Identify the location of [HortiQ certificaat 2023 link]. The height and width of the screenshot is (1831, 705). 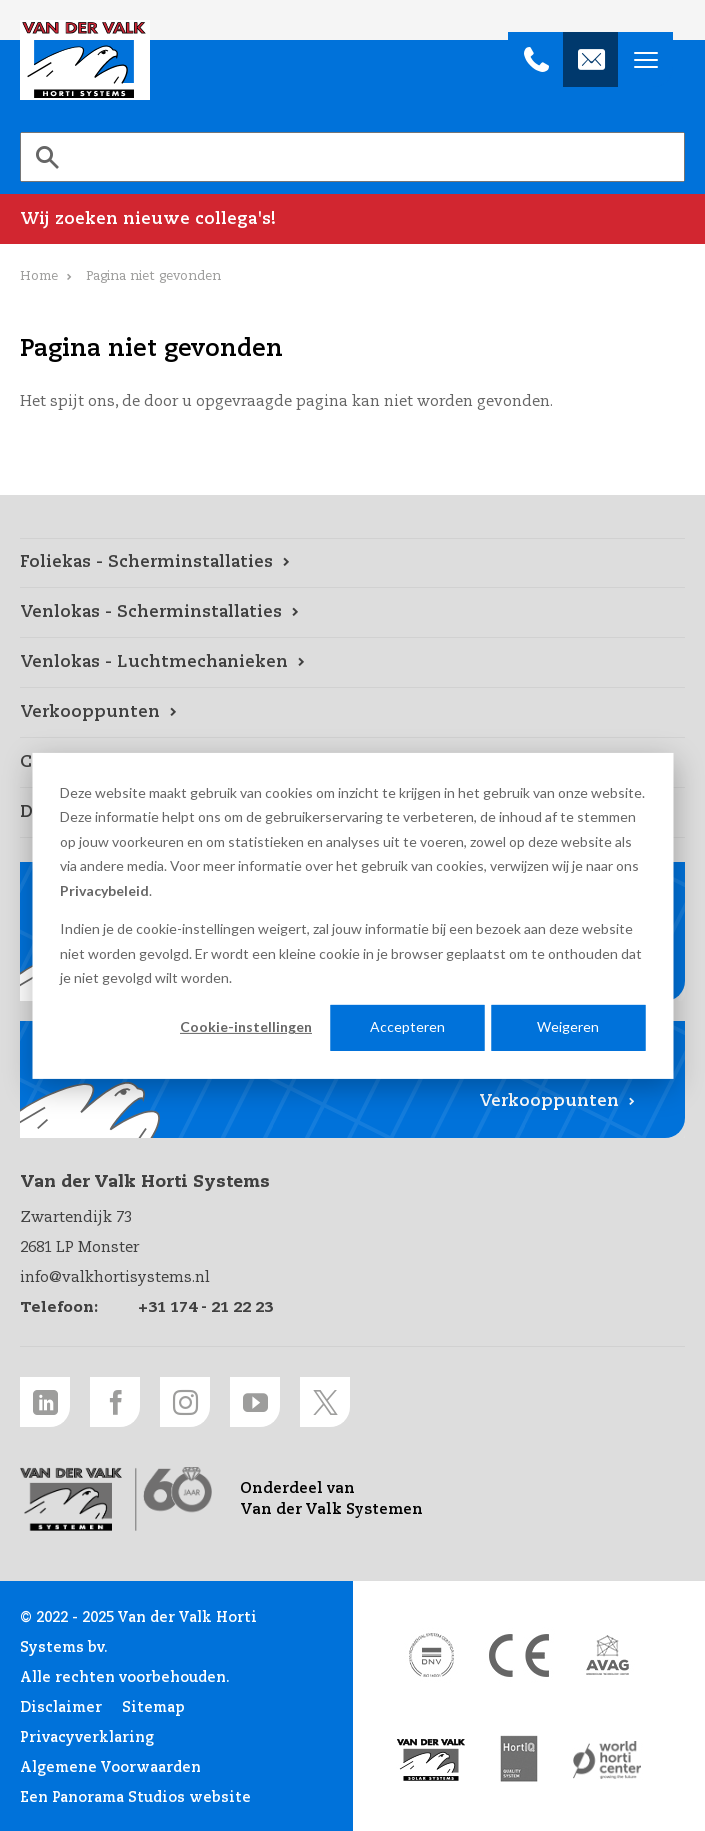
(519, 1760).